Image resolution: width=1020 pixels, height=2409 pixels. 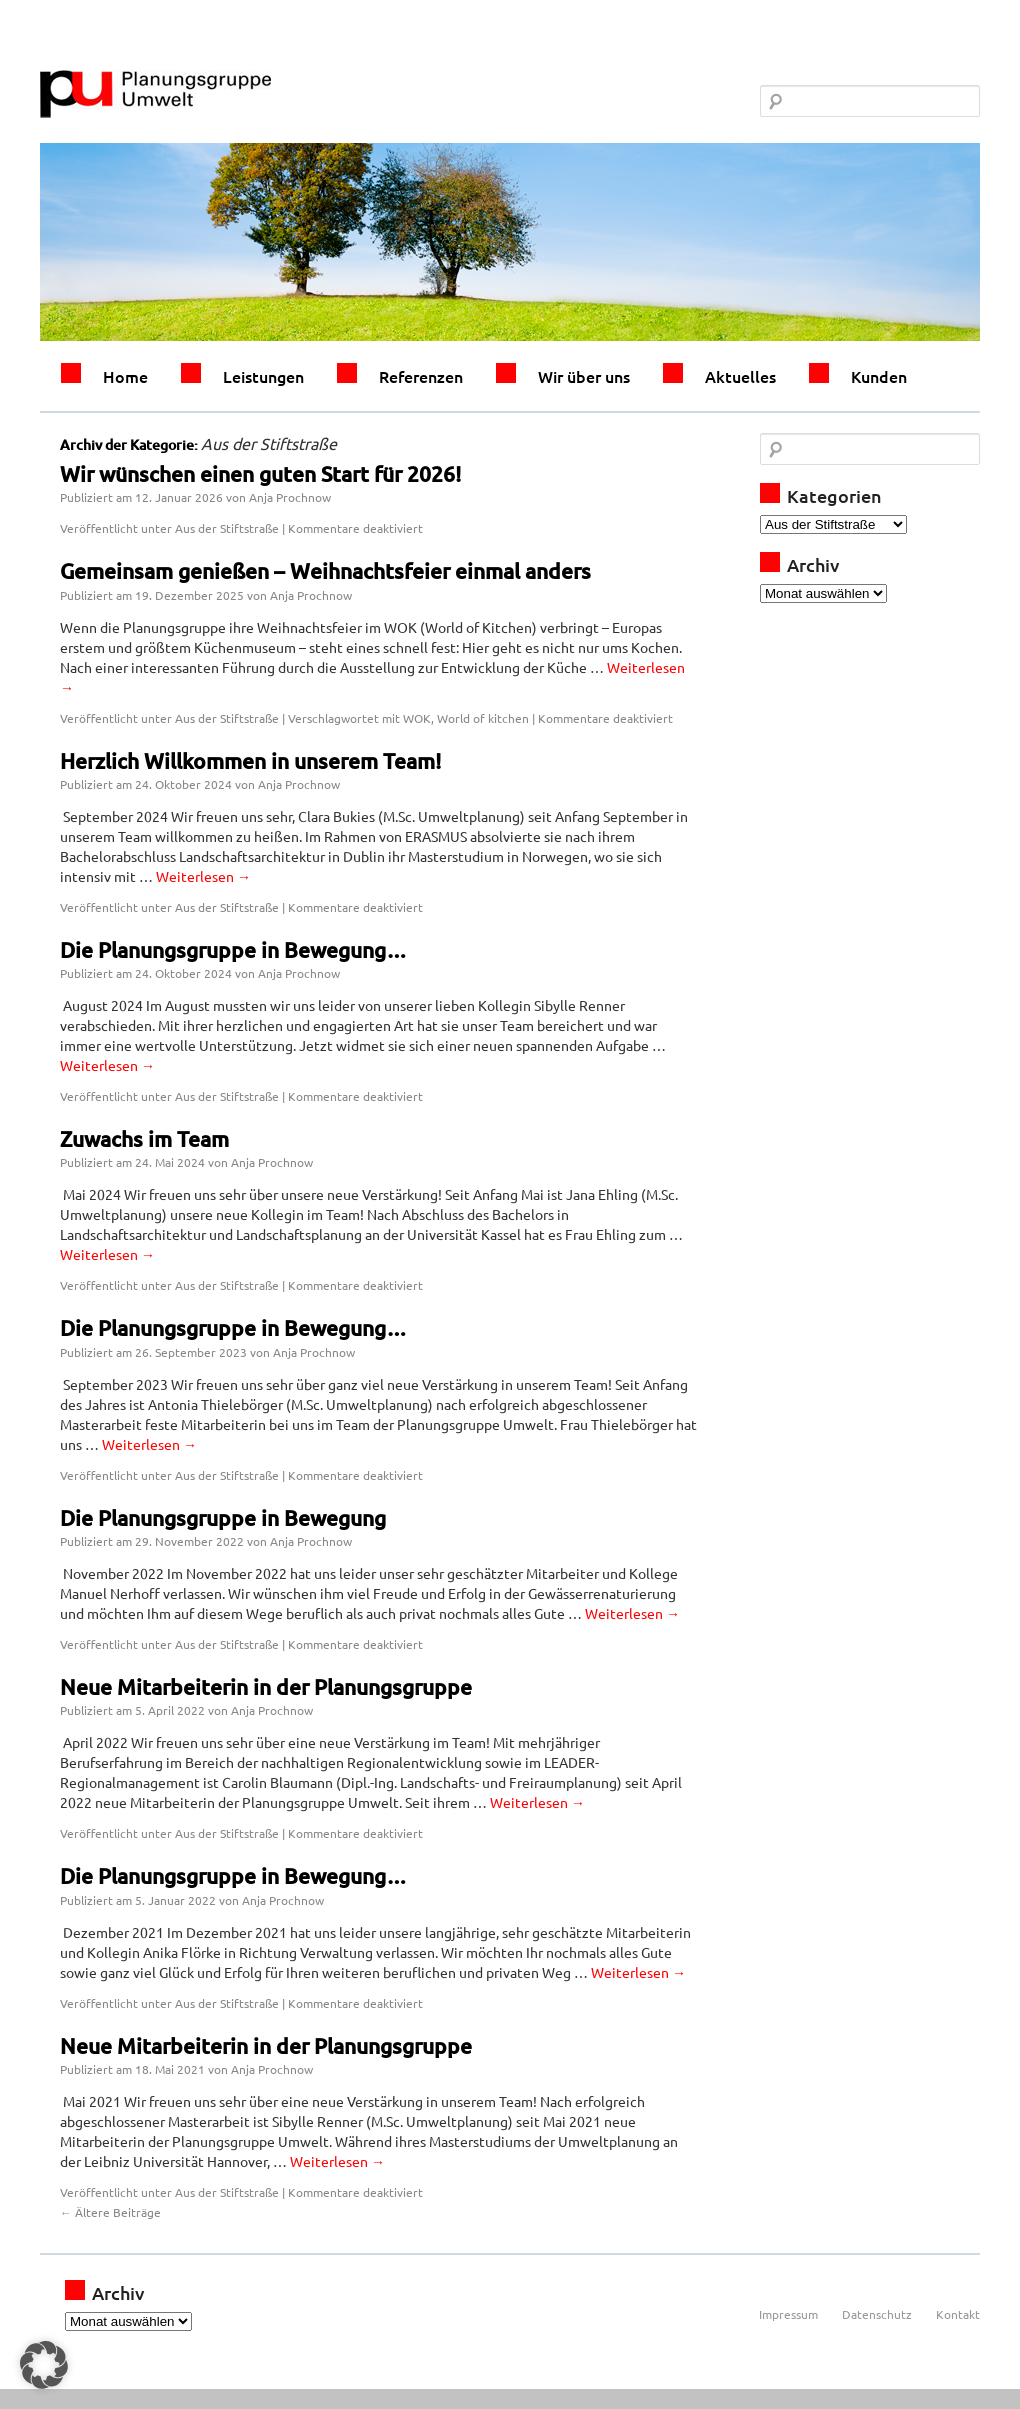 I want to click on Home, so click(x=125, y=376).